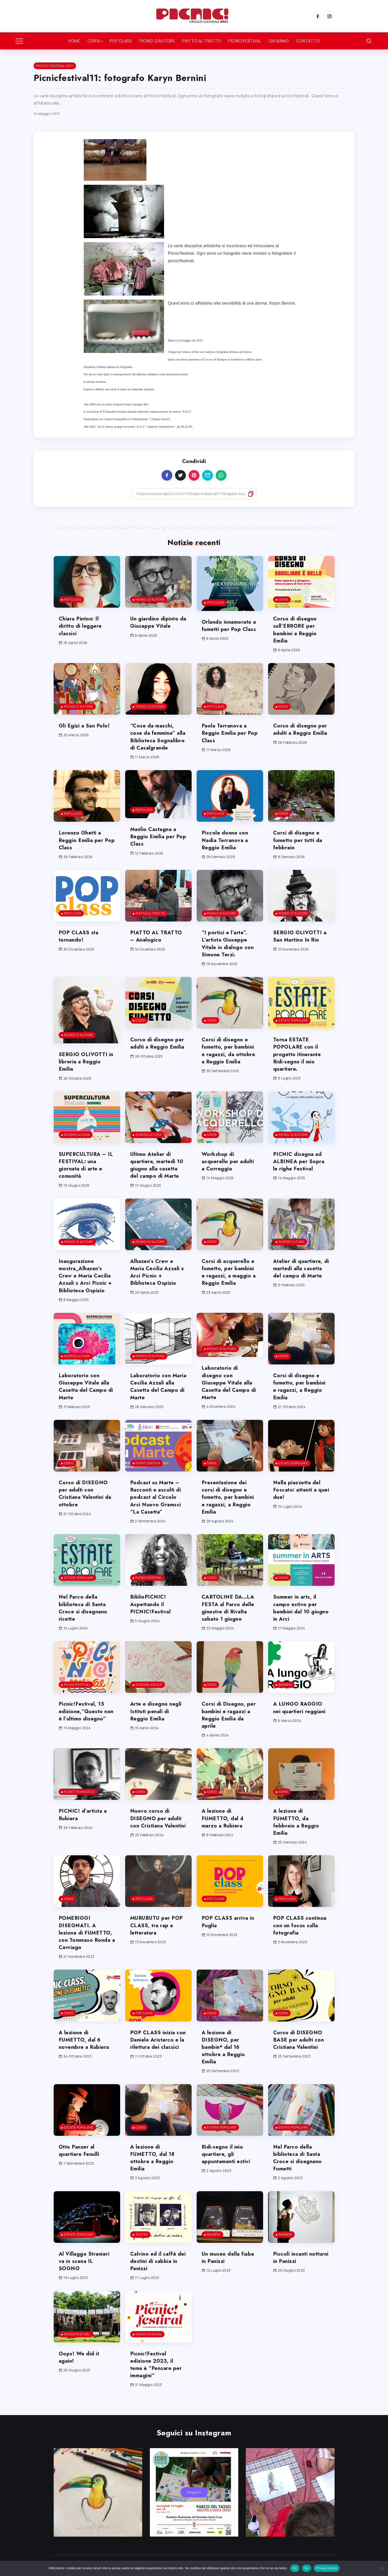 This screenshot has height=2576, width=388. I want to click on Corsi di Disegno, per bambini e ragazzi a Reggio Emilia da aprile, so click(229, 1722).